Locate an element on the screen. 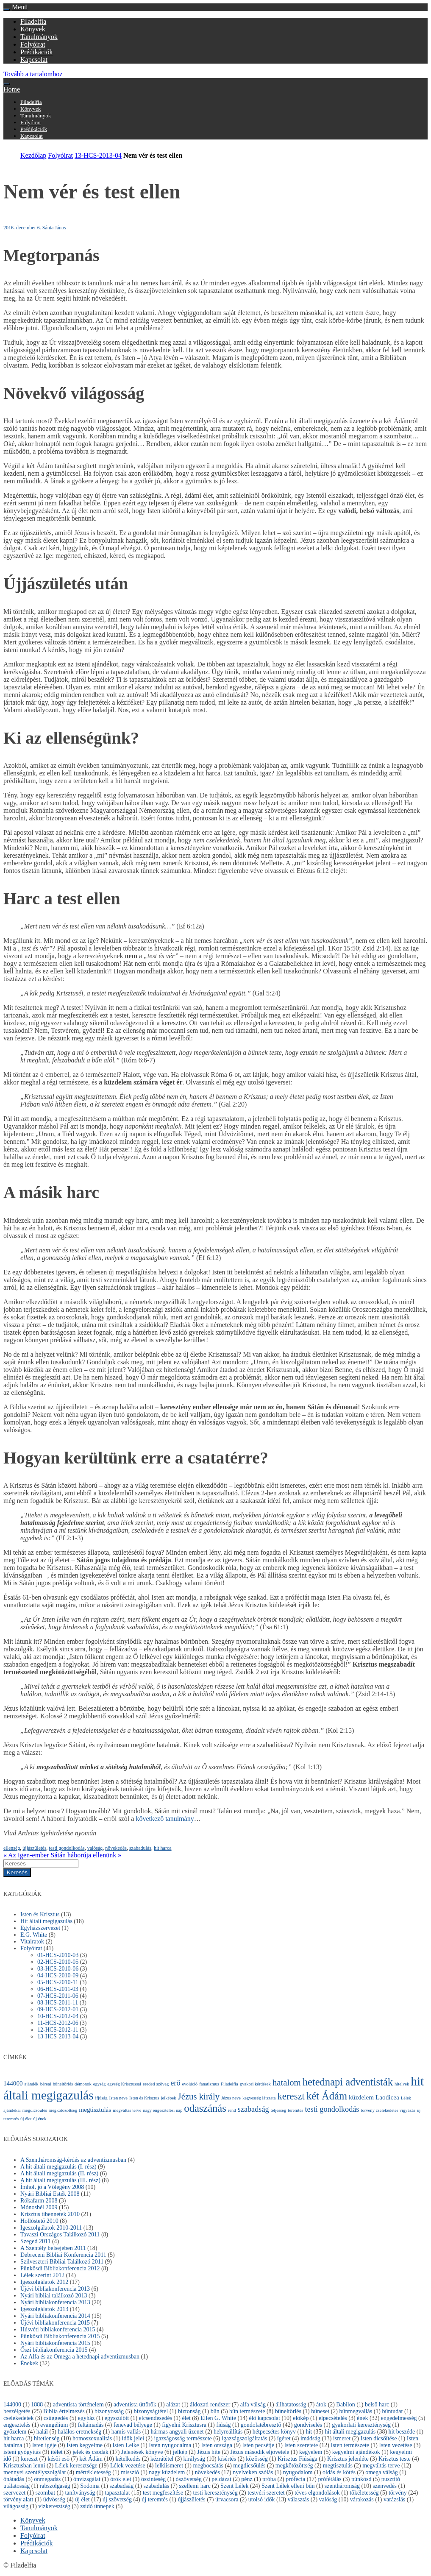  újjászületés is located at coordinates (34, 1848).